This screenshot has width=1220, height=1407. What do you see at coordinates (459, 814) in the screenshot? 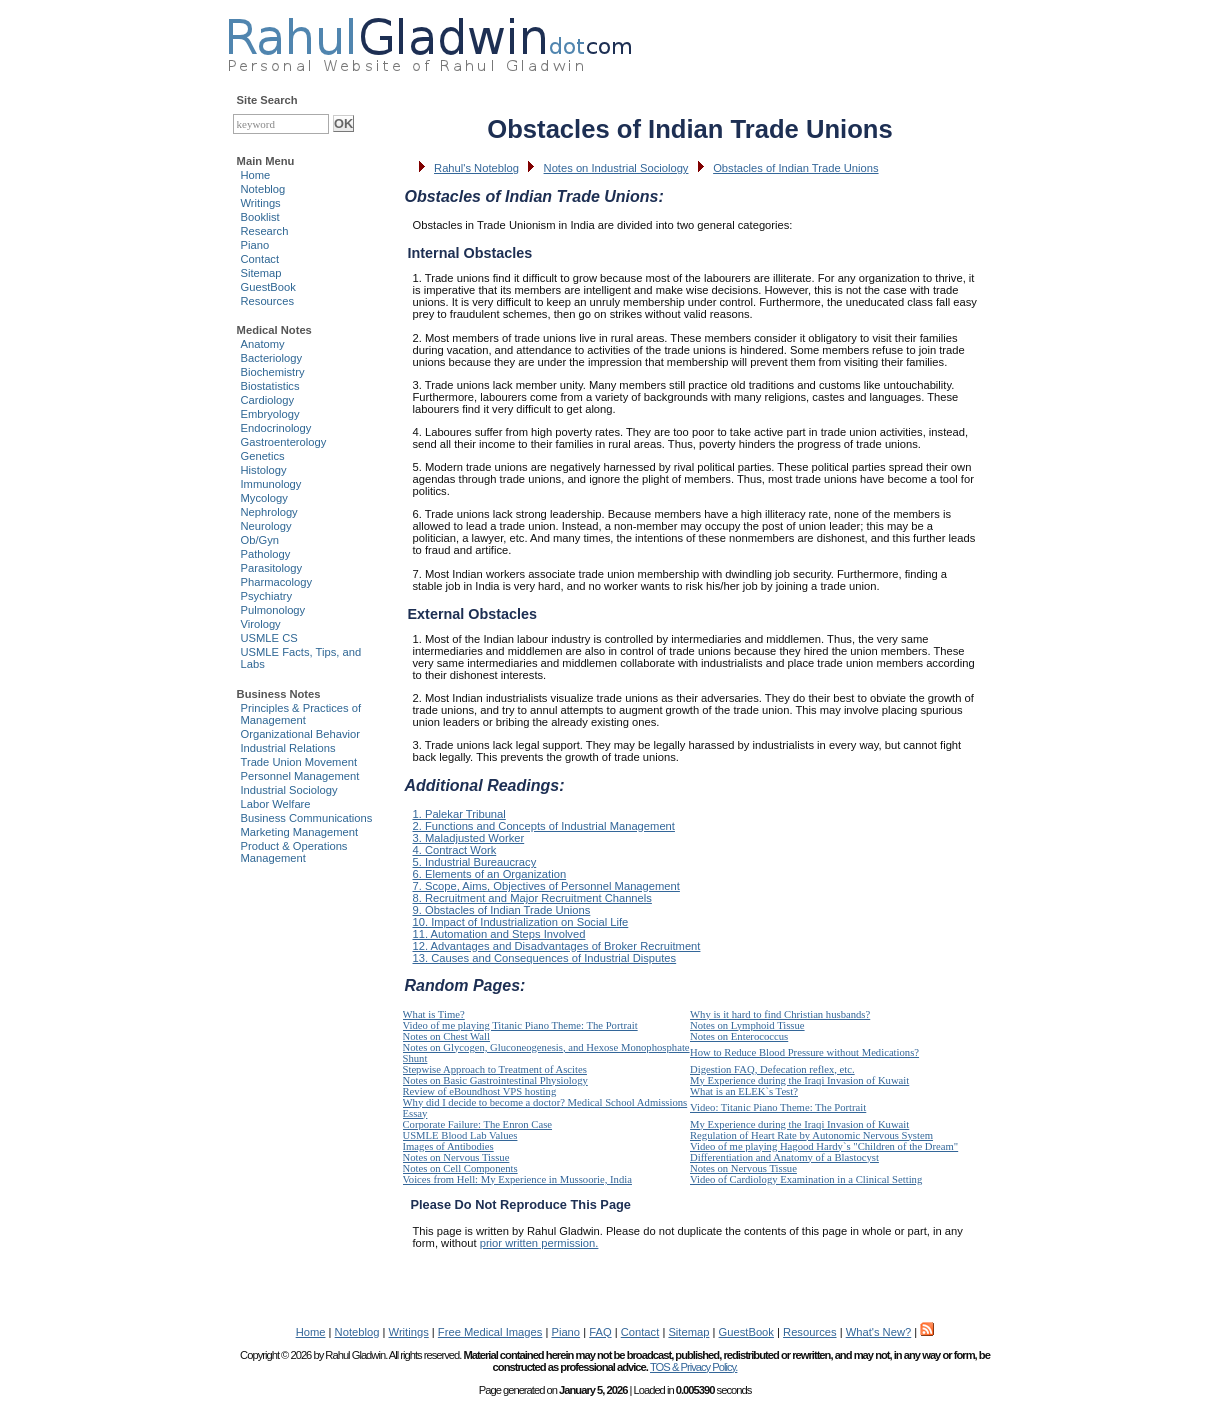
I see `1. Palekar Tribunal` at bounding box center [459, 814].